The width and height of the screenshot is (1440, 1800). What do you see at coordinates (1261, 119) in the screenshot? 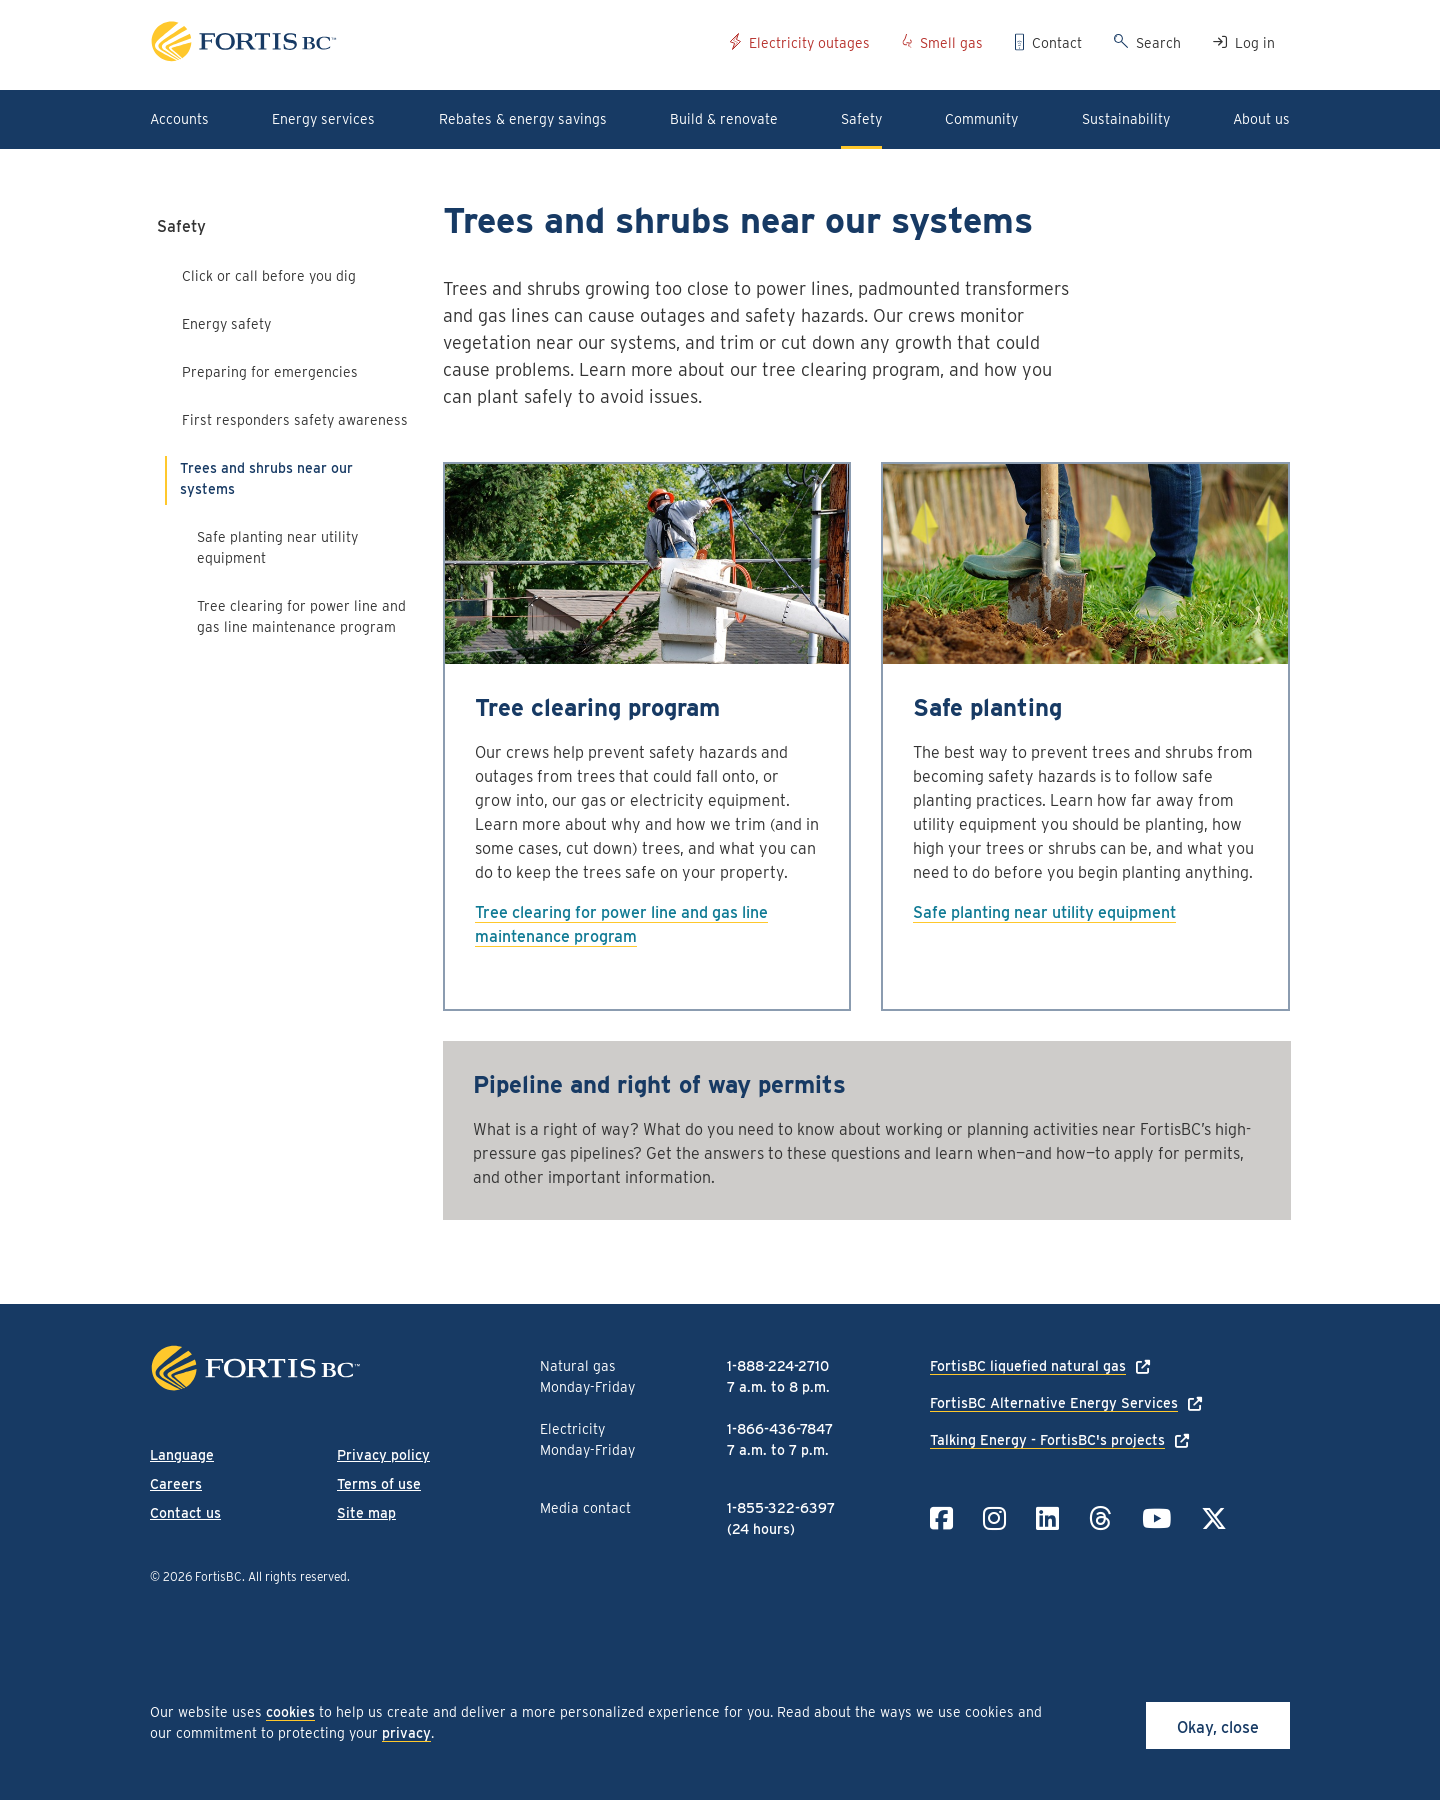
I see `About us [button]` at bounding box center [1261, 119].